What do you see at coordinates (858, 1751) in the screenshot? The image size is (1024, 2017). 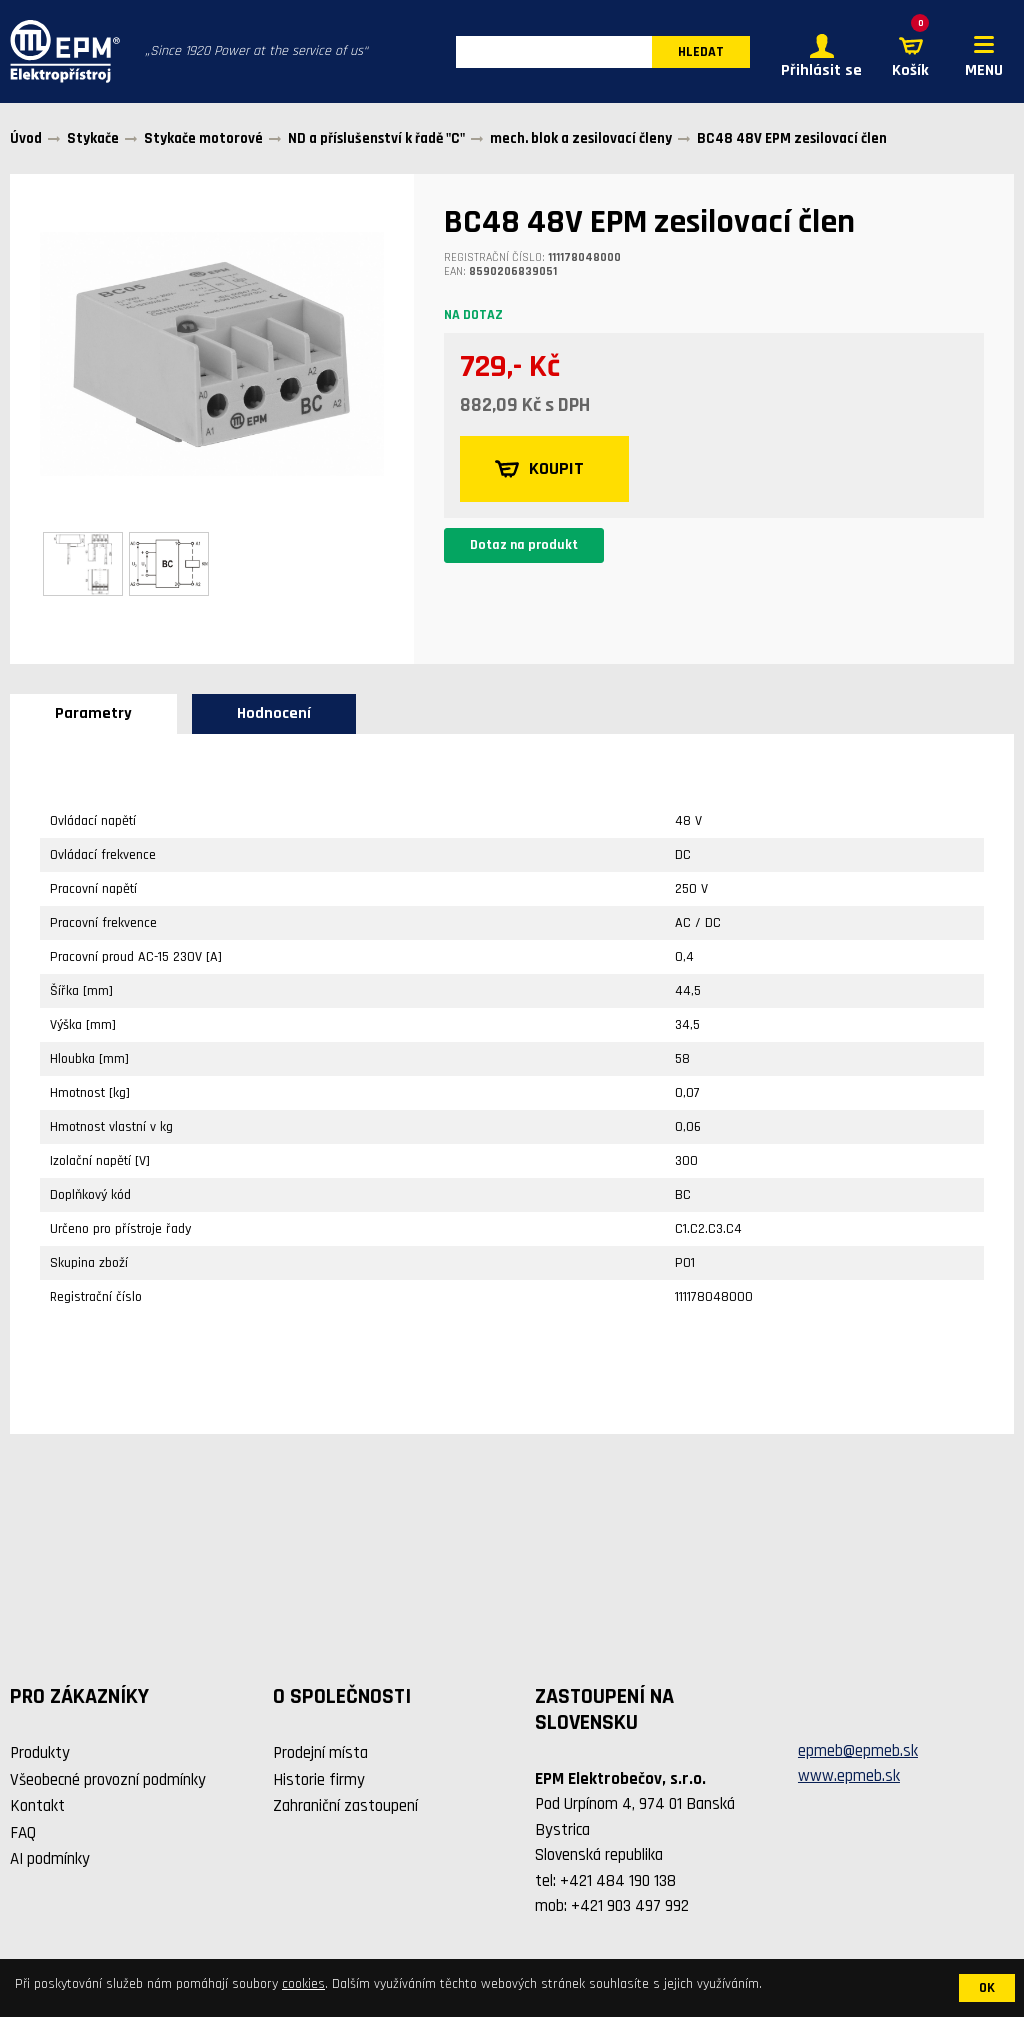 I see `epmeb@epmeb.sk` at bounding box center [858, 1751].